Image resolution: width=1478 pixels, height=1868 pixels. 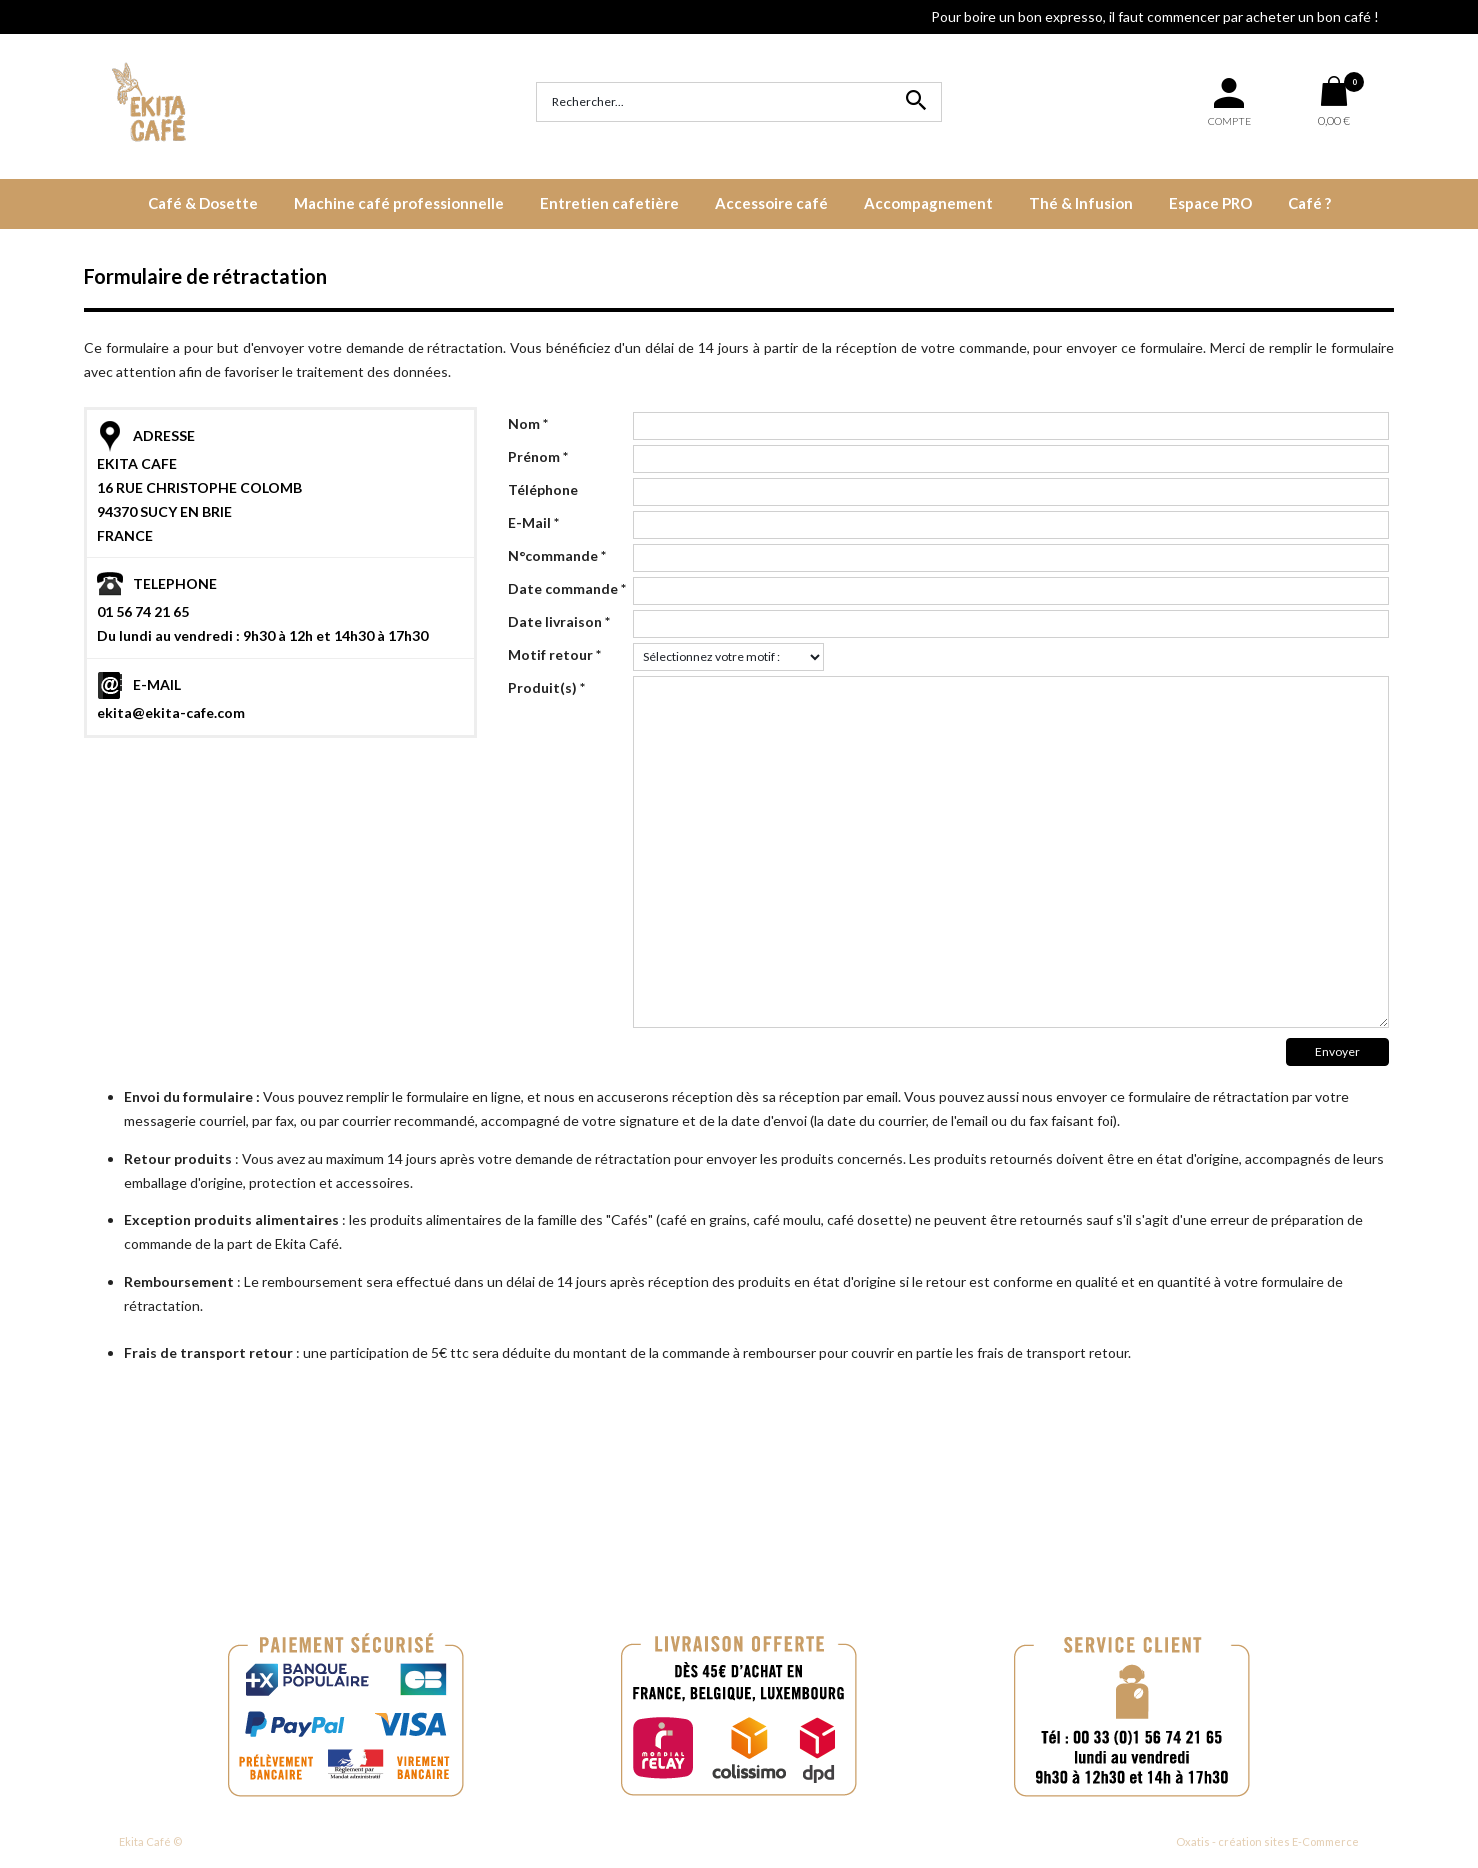 I want to click on Café ?, so click(x=1309, y=203).